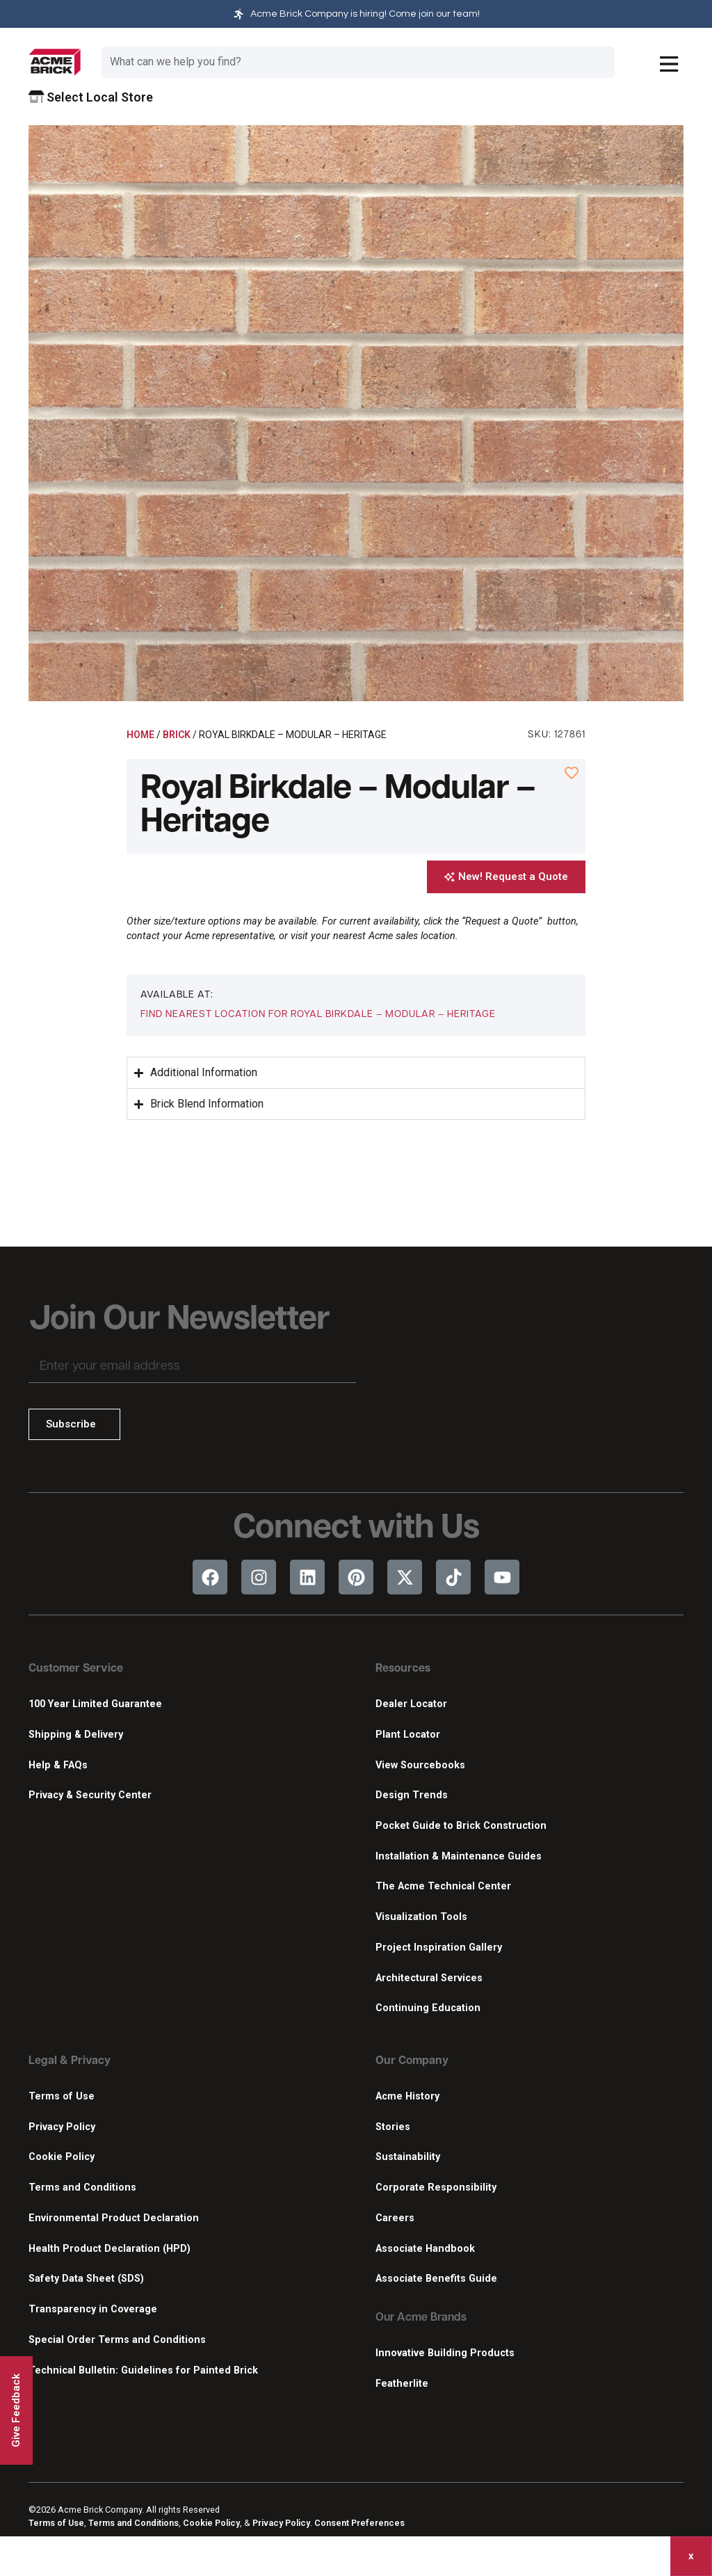  Describe the element at coordinates (401, 2384) in the screenshot. I see `Featherlite` at that location.